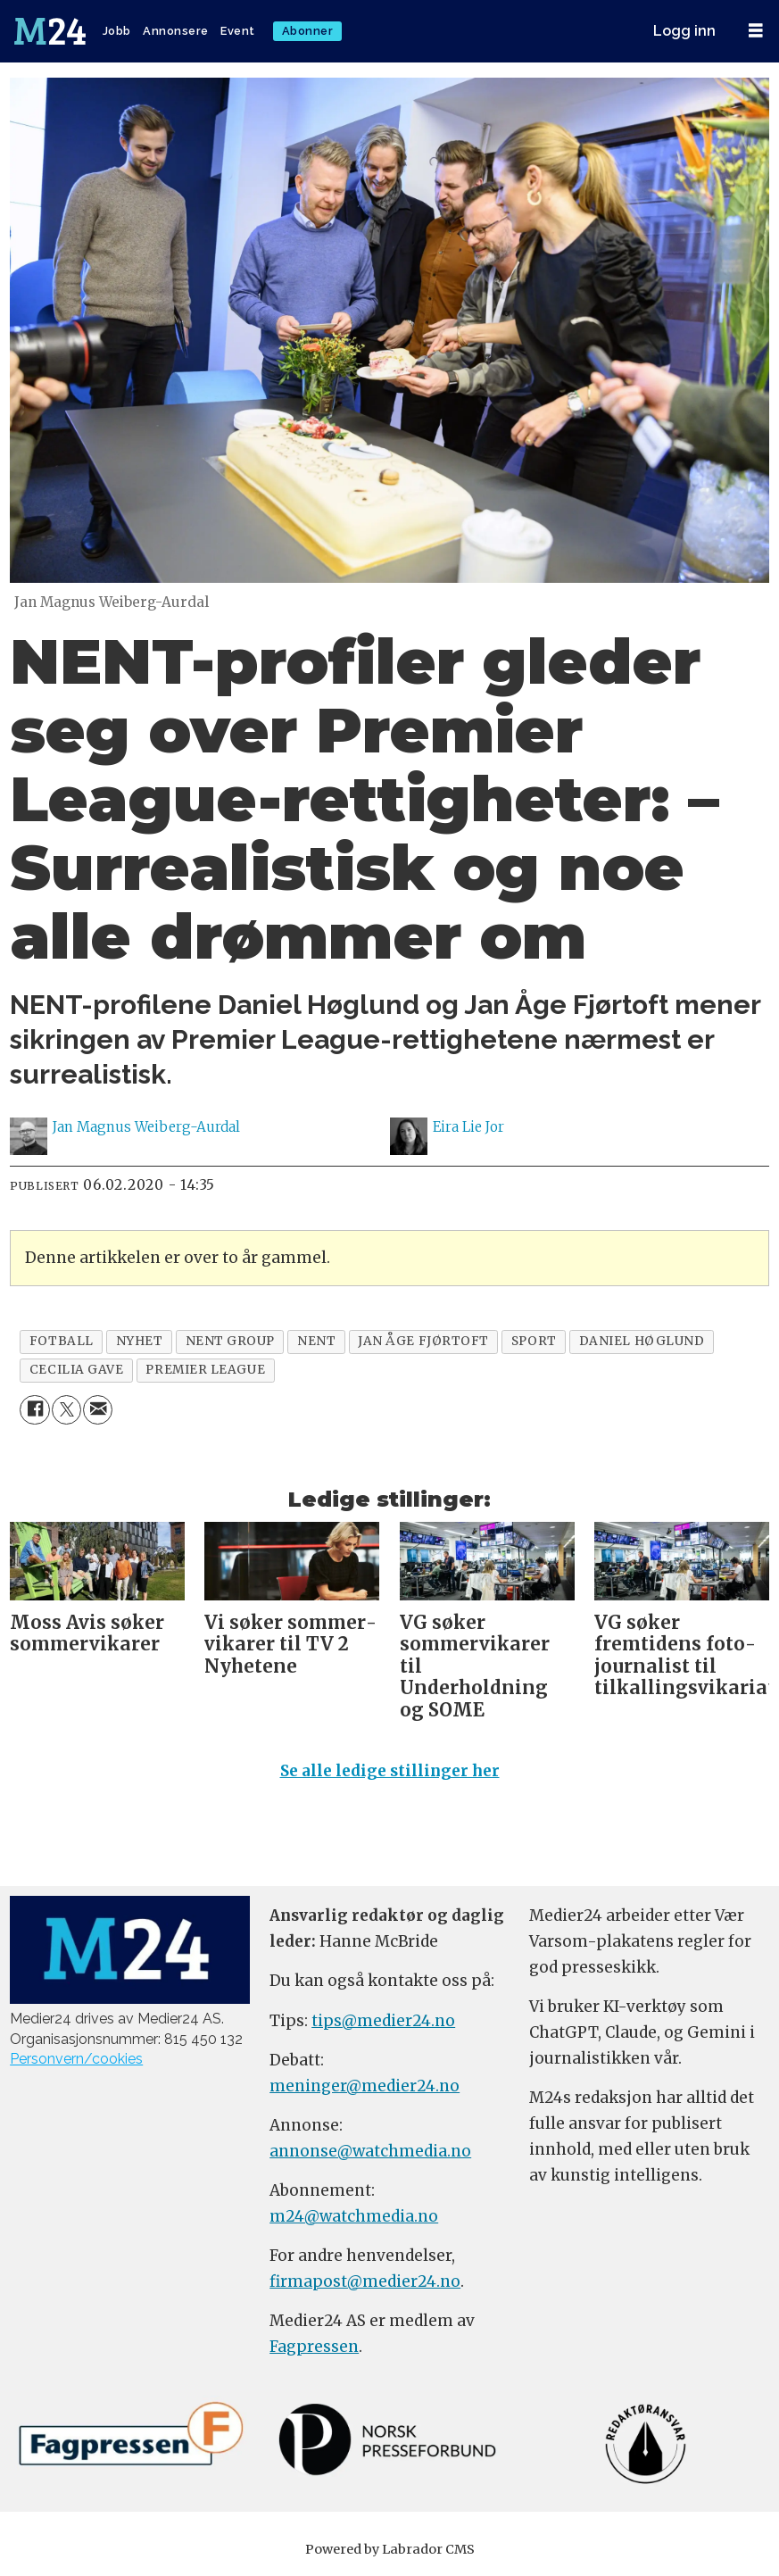 The width and height of the screenshot is (779, 2576). What do you see at coordinates (390, 2549) in the screenshot?
I see `Powered by Labrador CMS` at bounding box center [390, 2549].